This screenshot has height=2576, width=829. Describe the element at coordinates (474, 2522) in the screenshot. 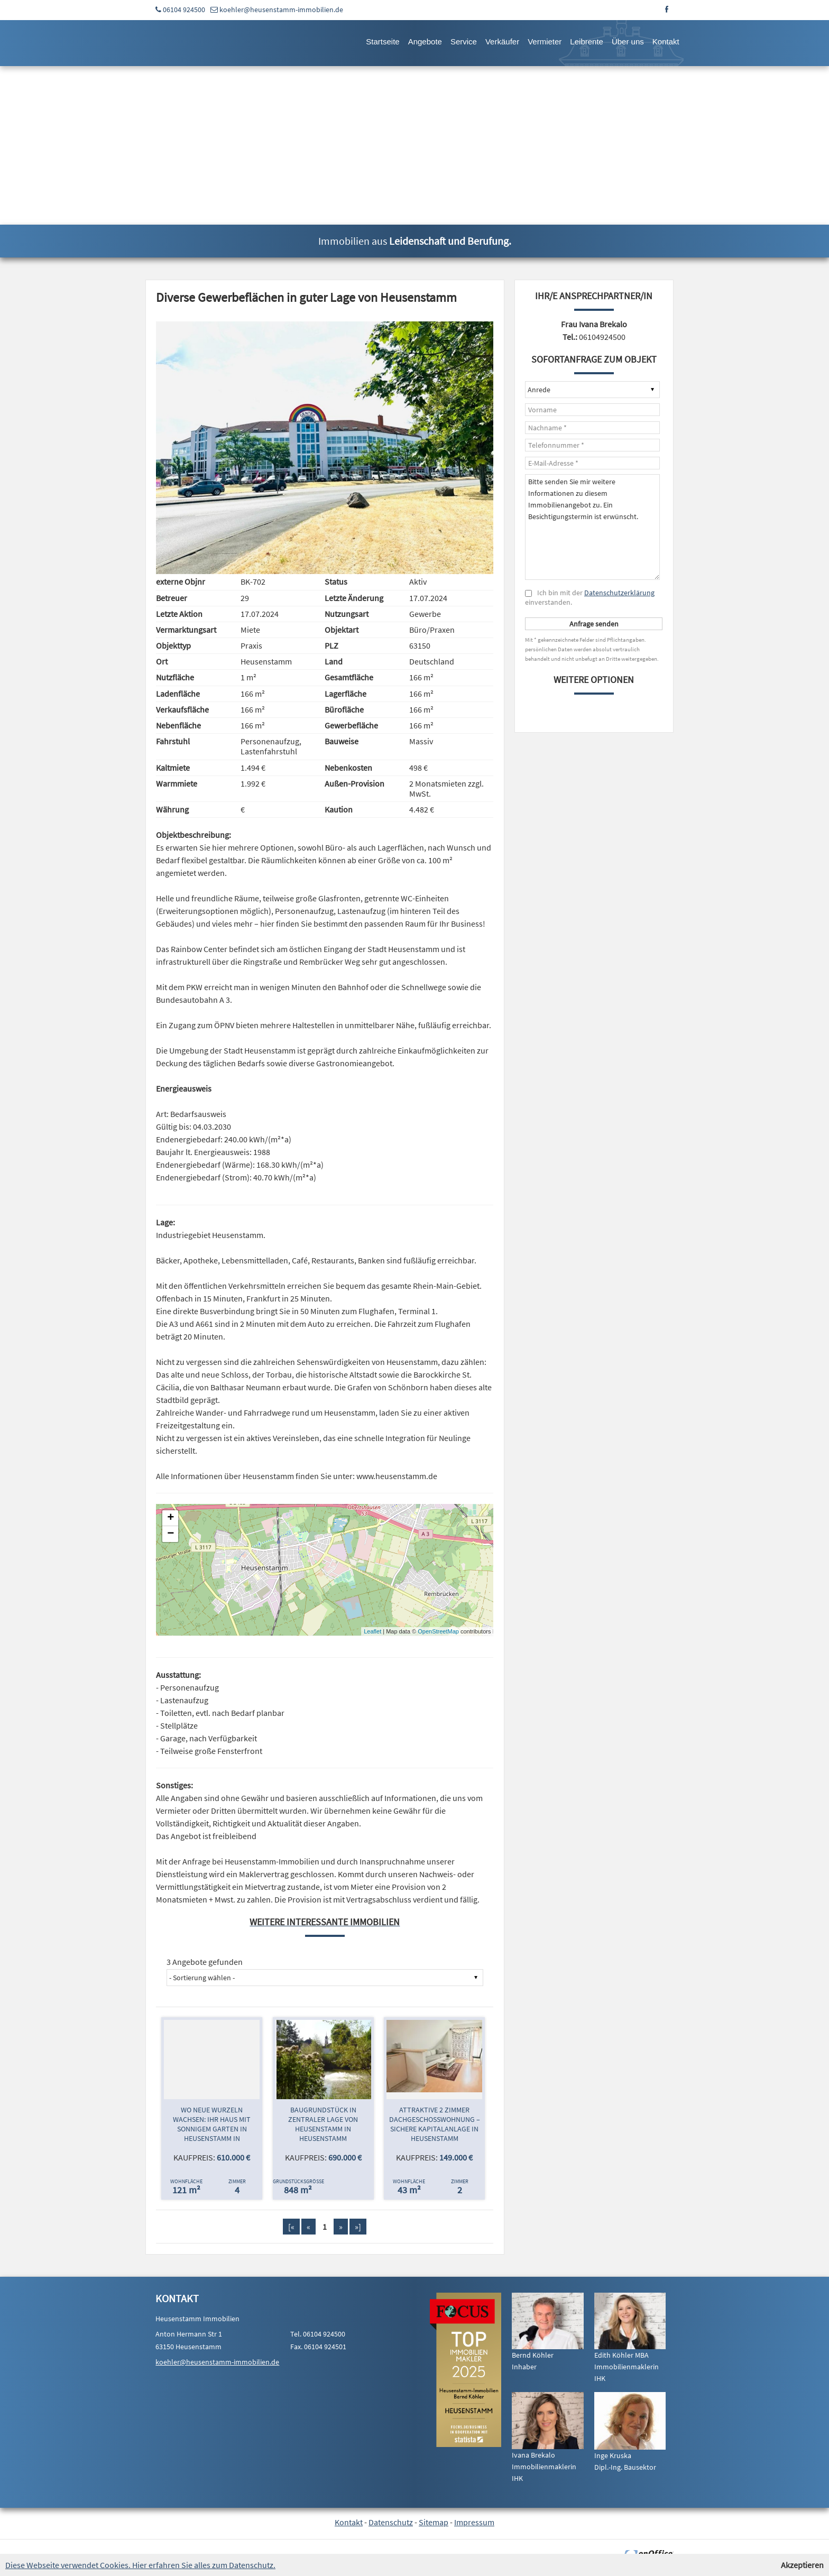

I see `Impressum` at that location.